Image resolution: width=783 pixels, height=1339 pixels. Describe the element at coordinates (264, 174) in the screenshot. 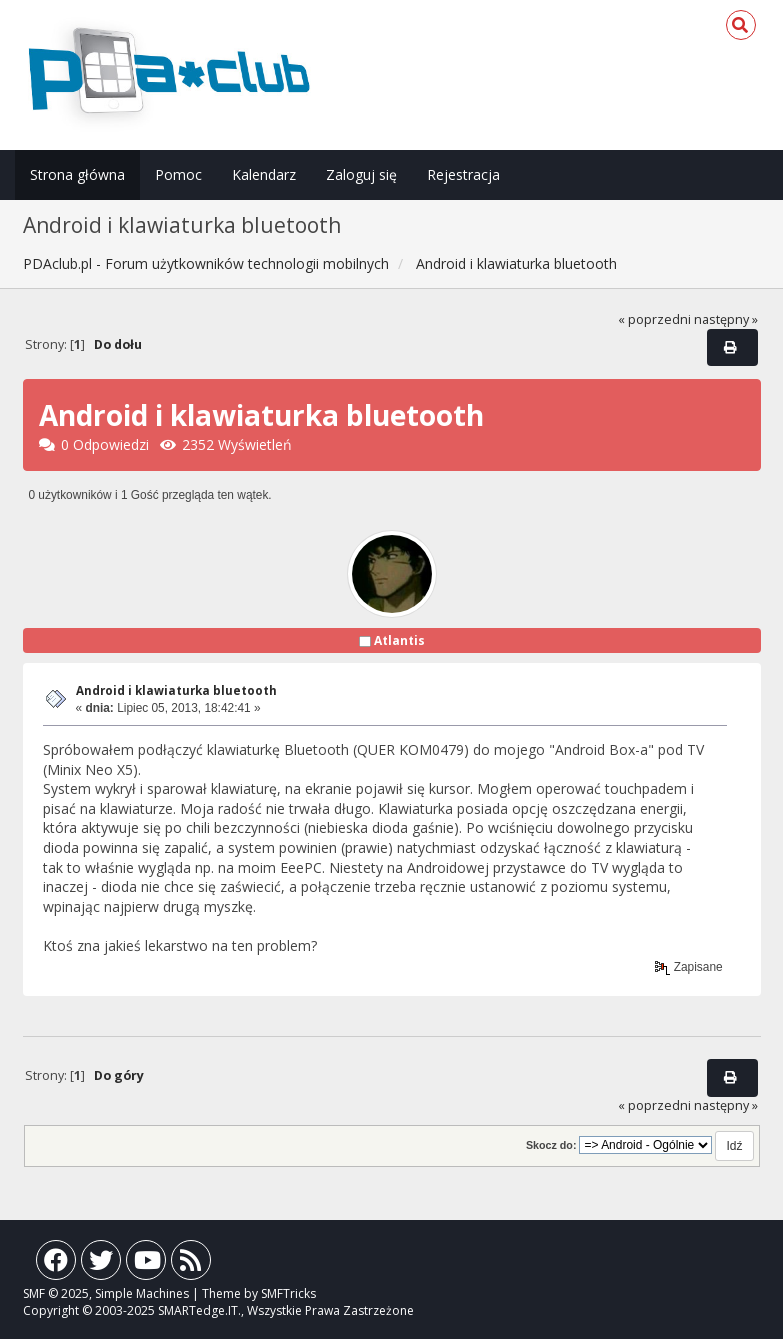

I see `Kalendarz` at that location.